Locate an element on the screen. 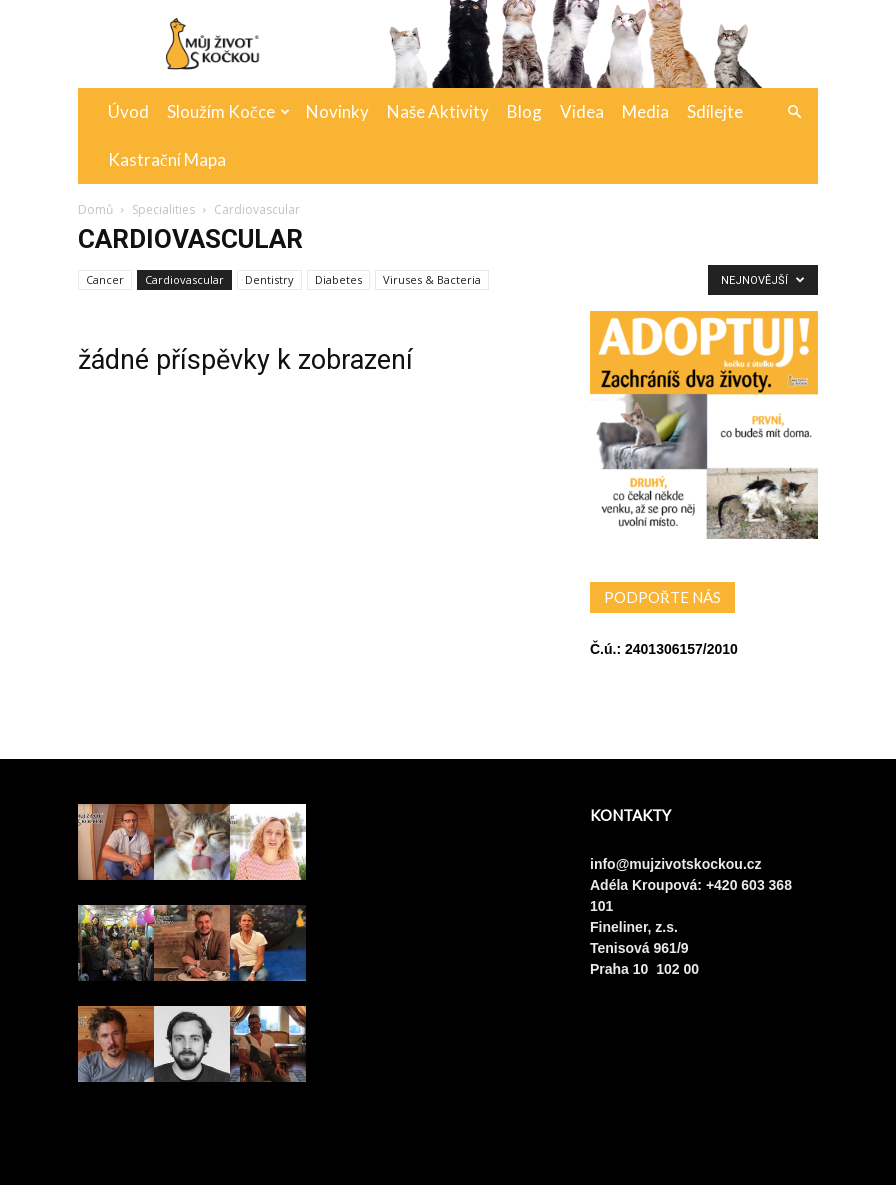  Novinky is located at coordinates (337, 111).